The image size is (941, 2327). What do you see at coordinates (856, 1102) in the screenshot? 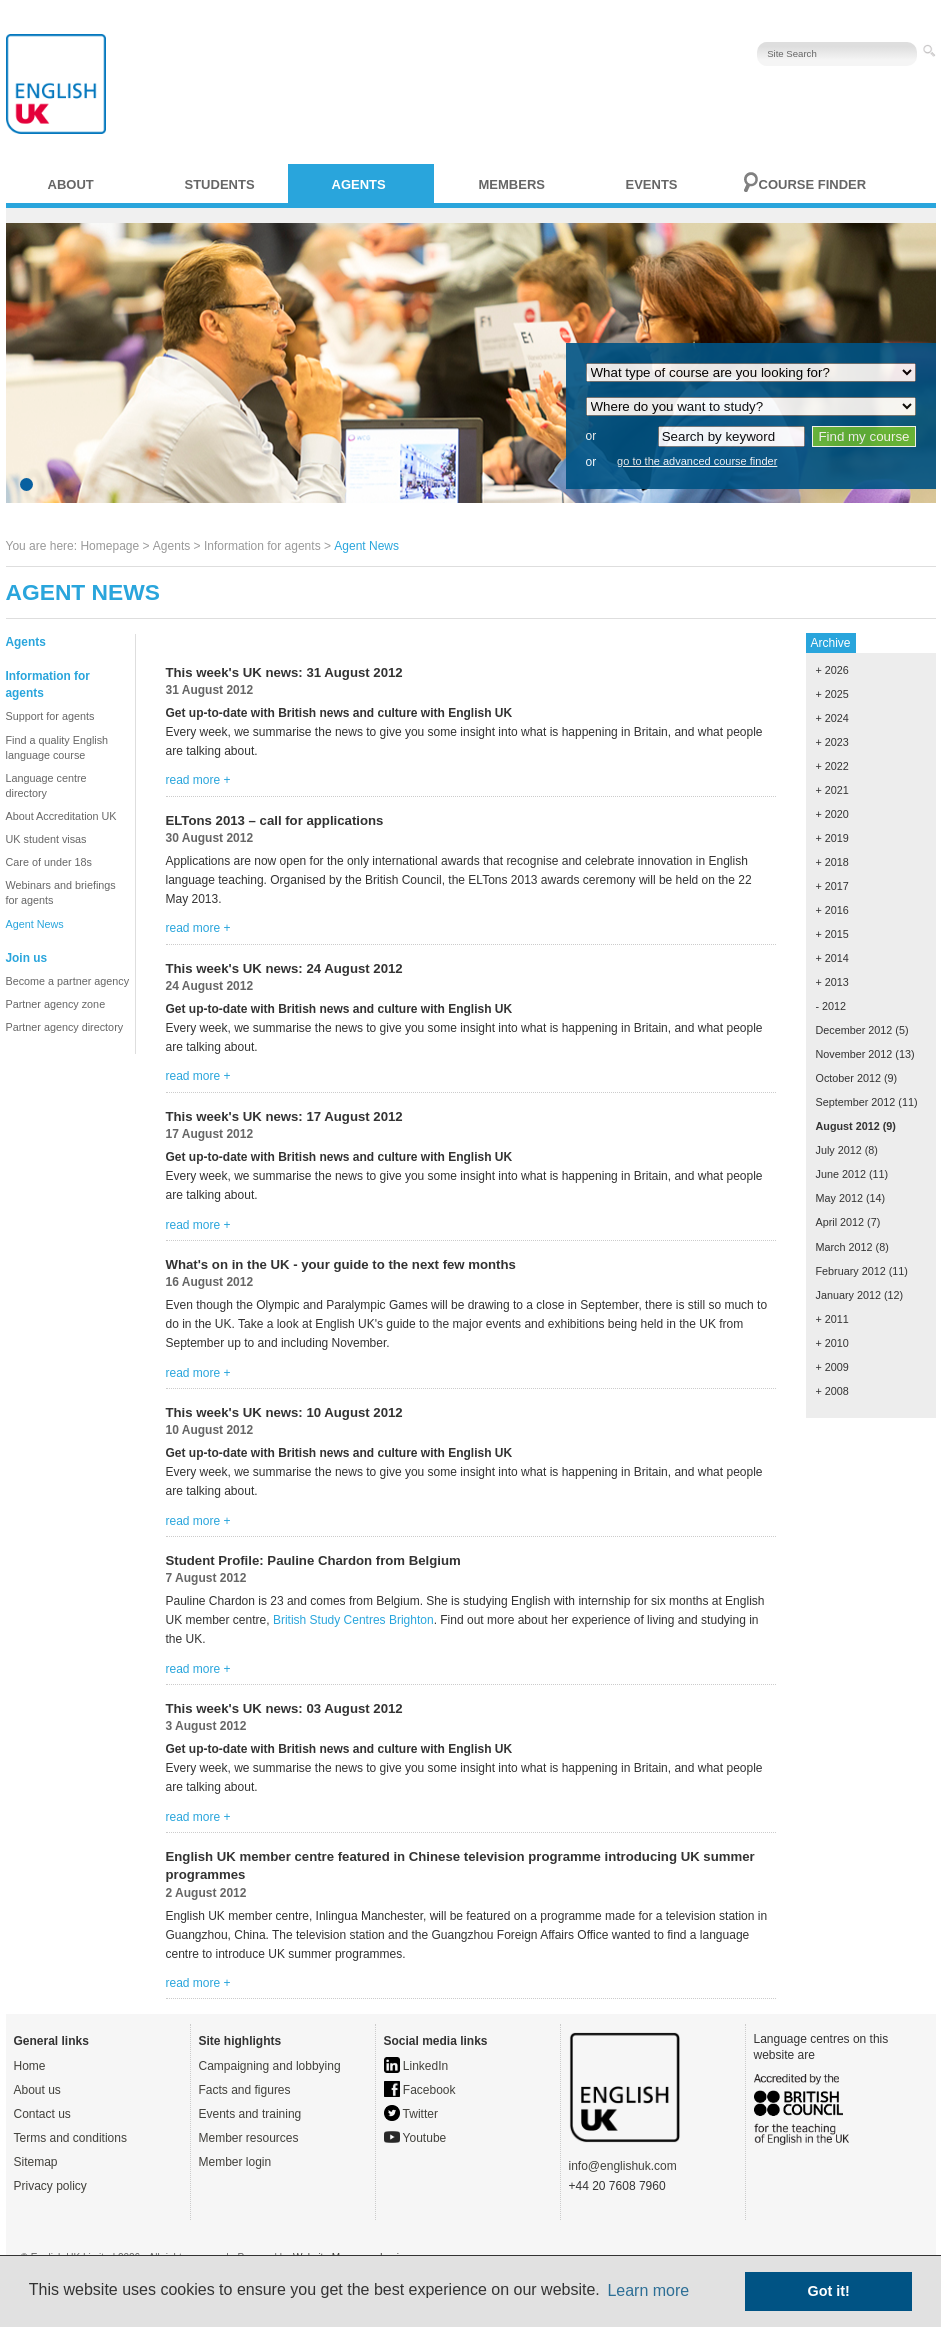
I see `September 2012` at bounding box center [856, 1102].